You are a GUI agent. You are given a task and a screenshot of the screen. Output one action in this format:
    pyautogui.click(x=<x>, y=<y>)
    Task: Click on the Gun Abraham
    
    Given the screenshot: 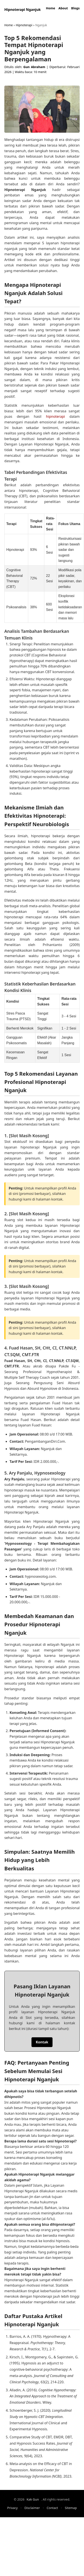 What is the action you would take?
    pyautogui.click(x=34, y=67)
    